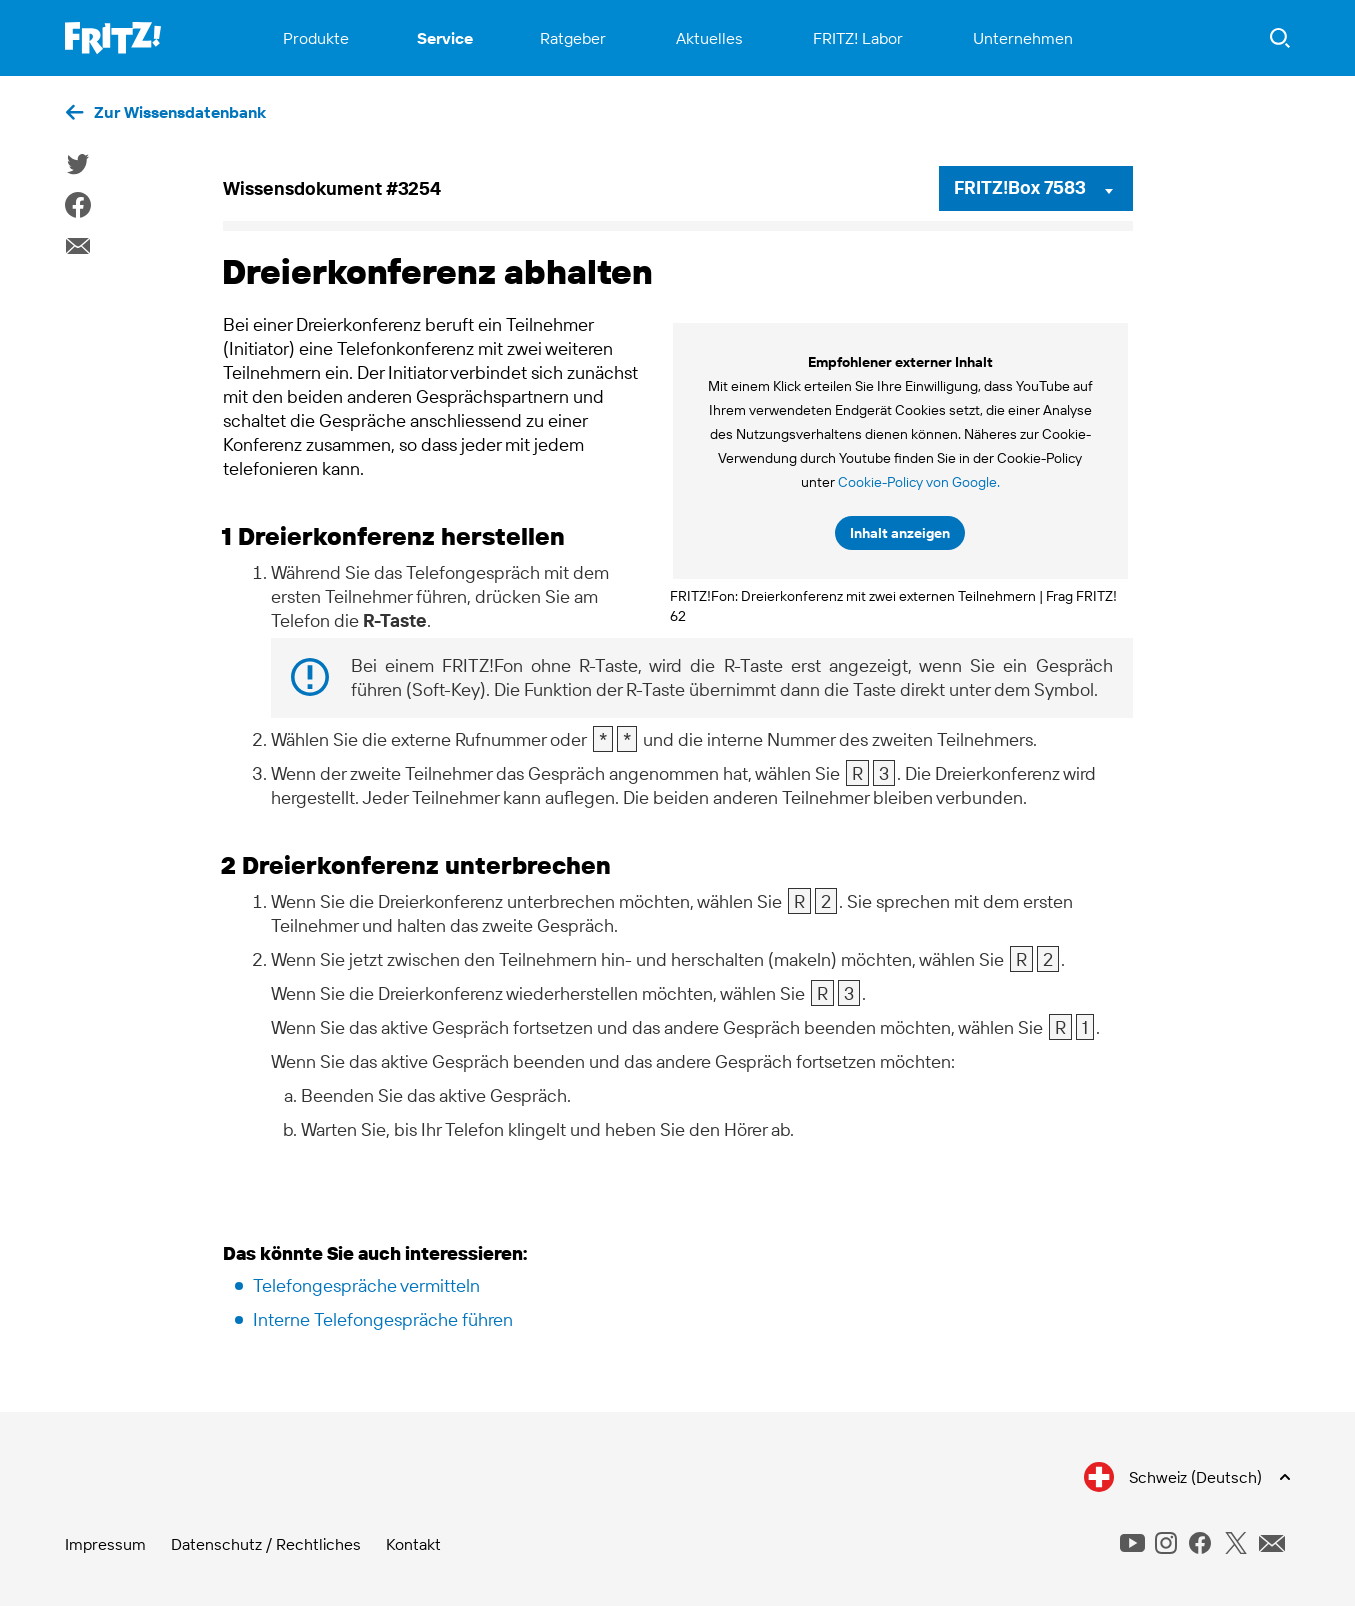  I want to click on Cookie-Policy von Google., so click(919, 482).